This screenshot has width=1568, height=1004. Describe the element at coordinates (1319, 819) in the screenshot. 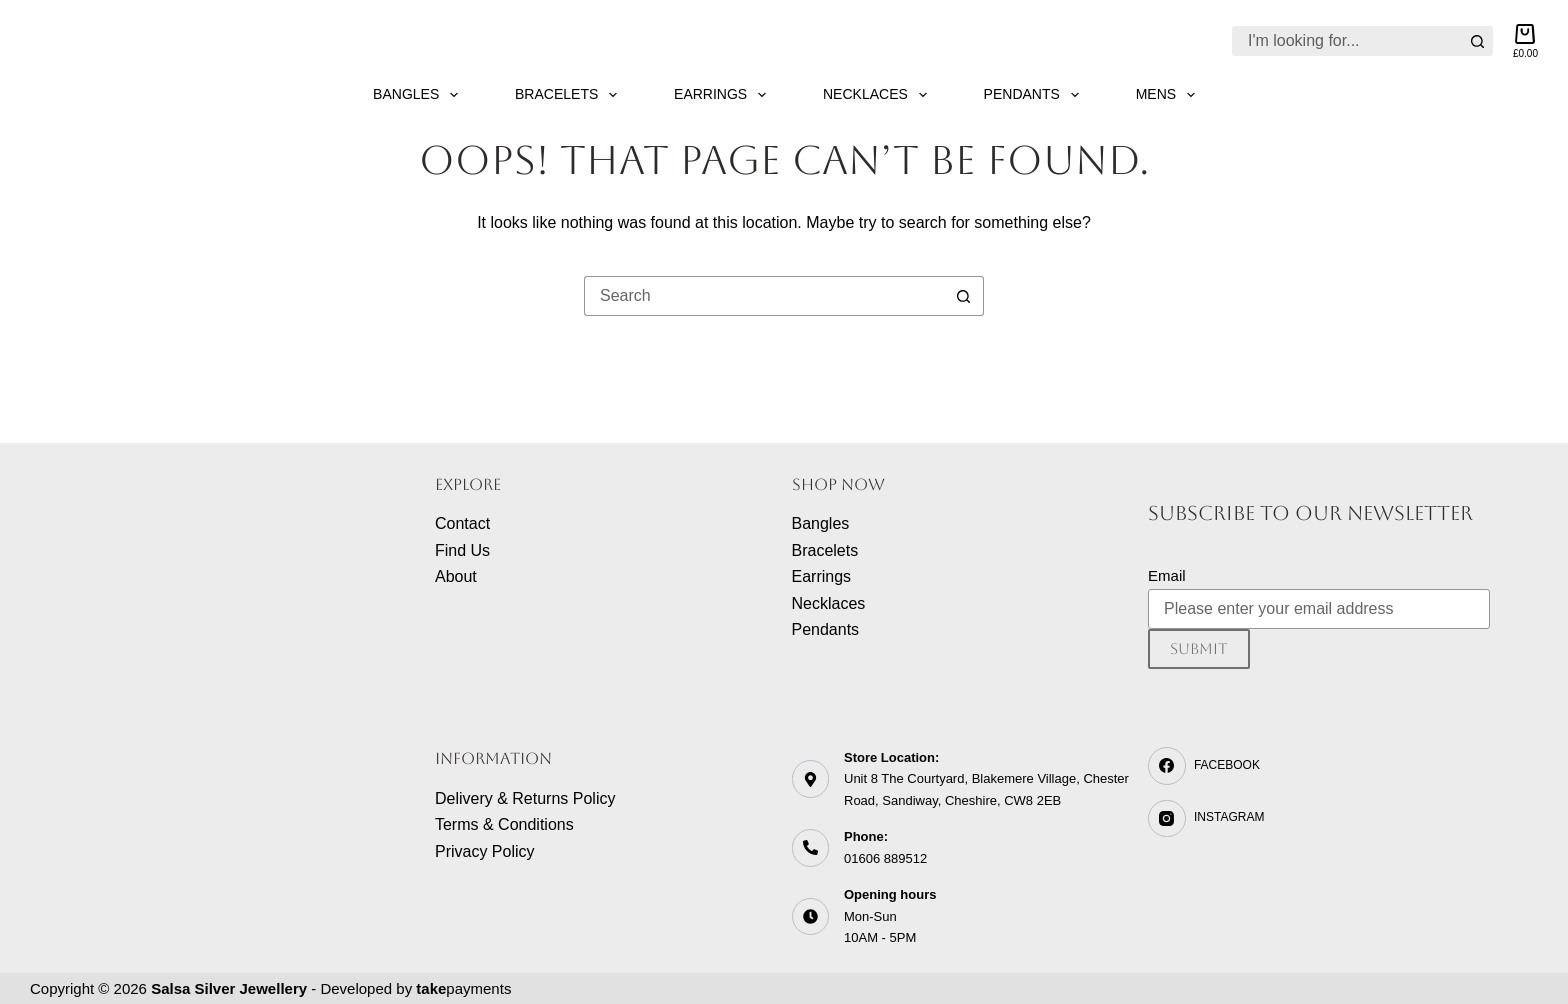

I see `[Instagram]` at that location.